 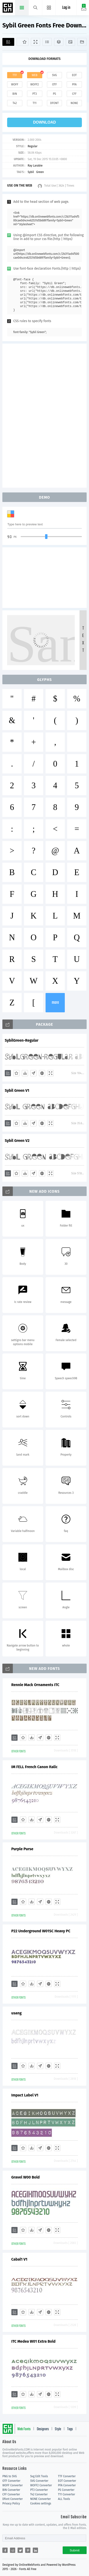 What do you see at coordinates (20, 2550) in the screenshot?
I see `[Share twitter]` at bounding box center [20, 2550].